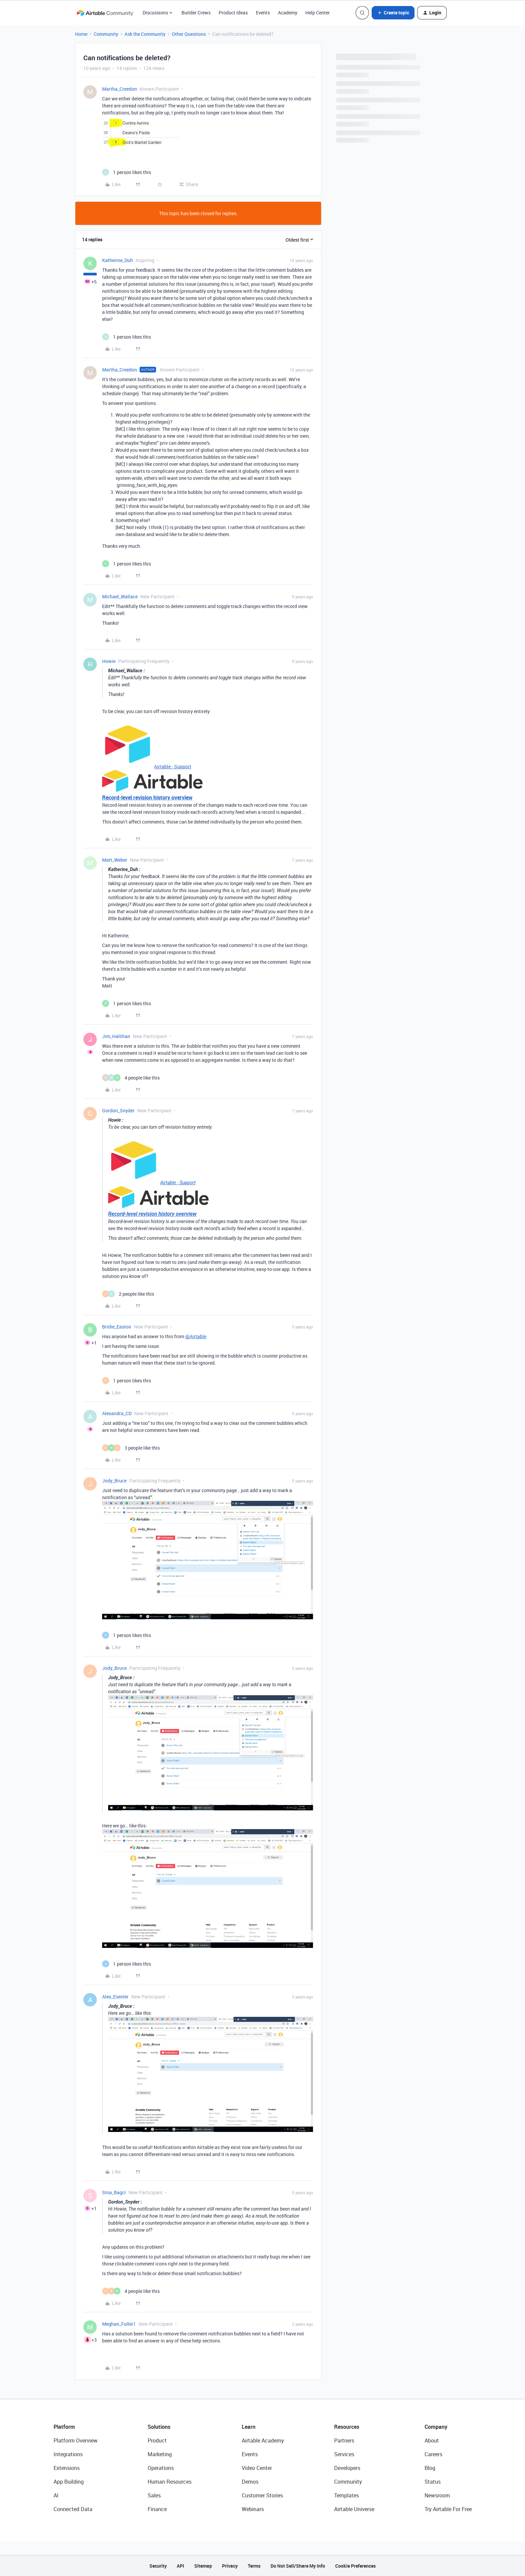 The height and width of the screenshot is (2576, 525). Describe the element at coordinates (157, 2509) in the screenshot. I see `Finance` at that location.